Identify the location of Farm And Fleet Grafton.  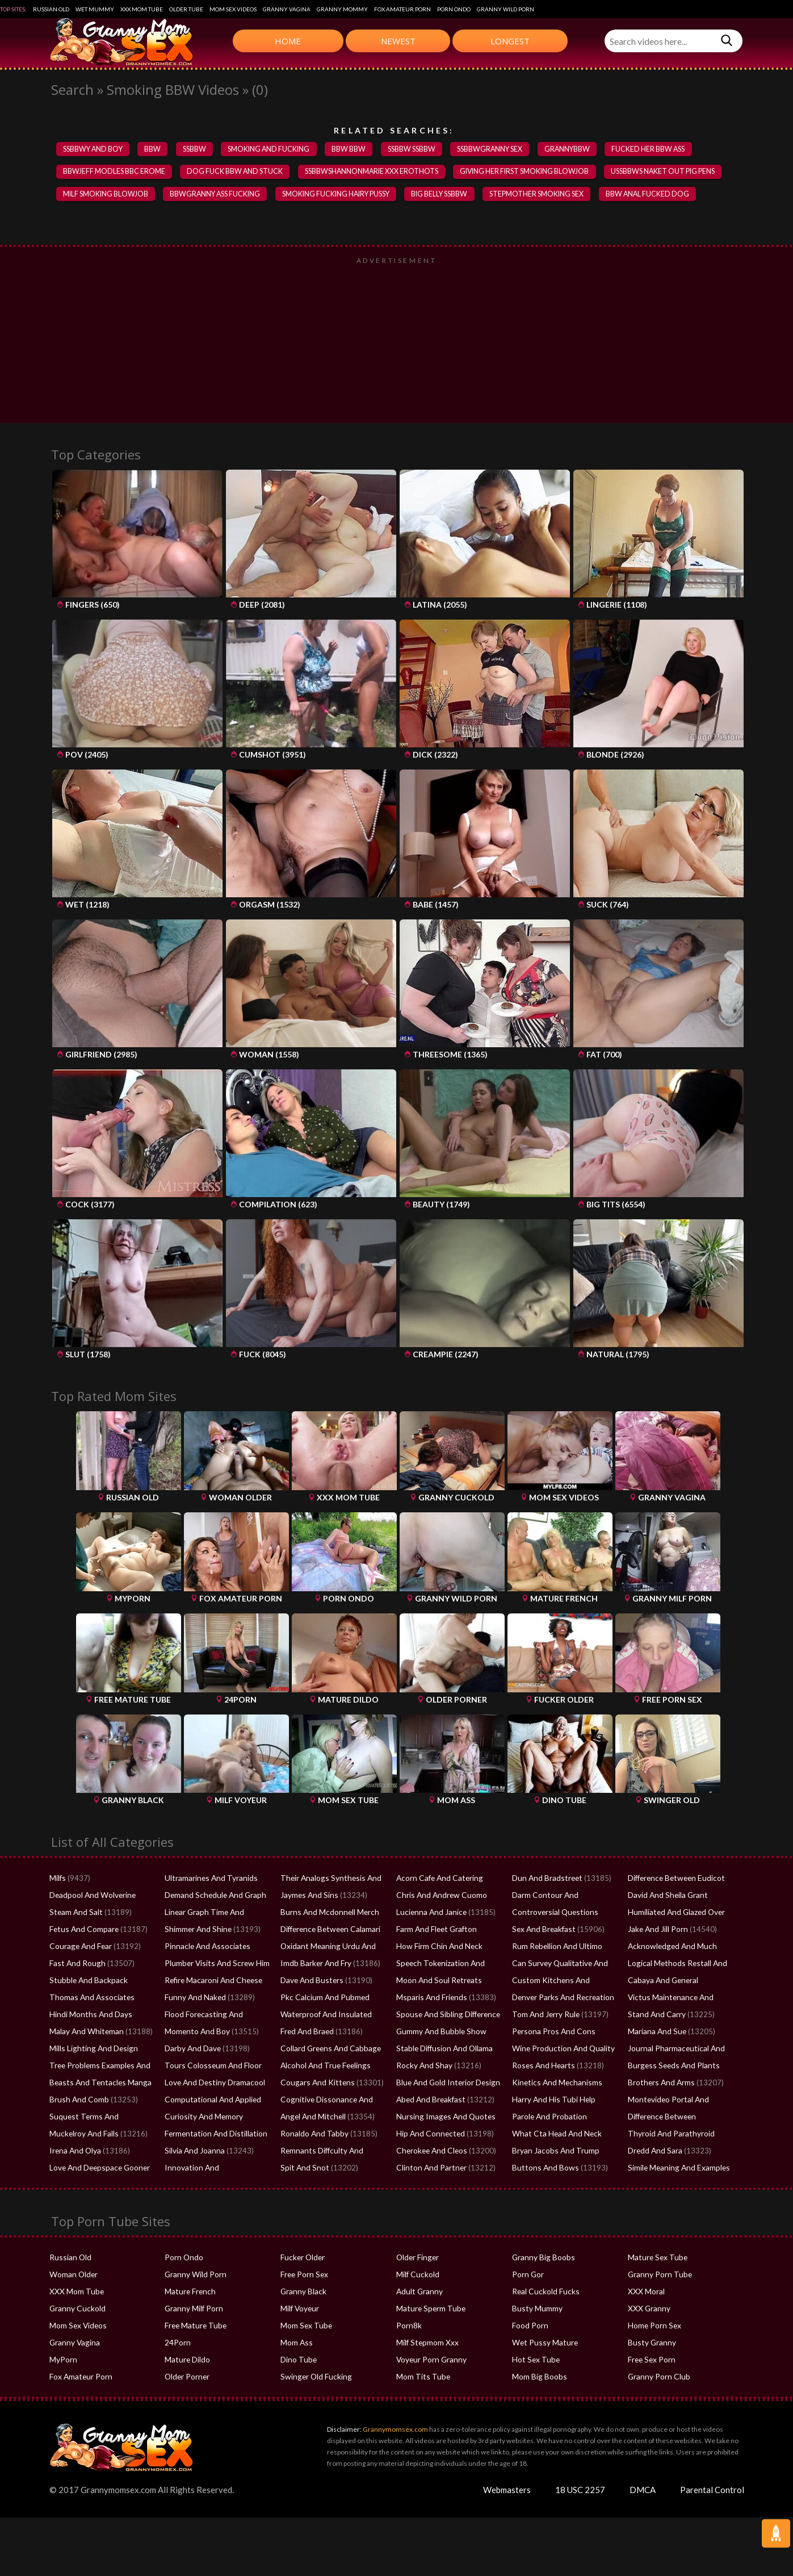
(435, 1930).